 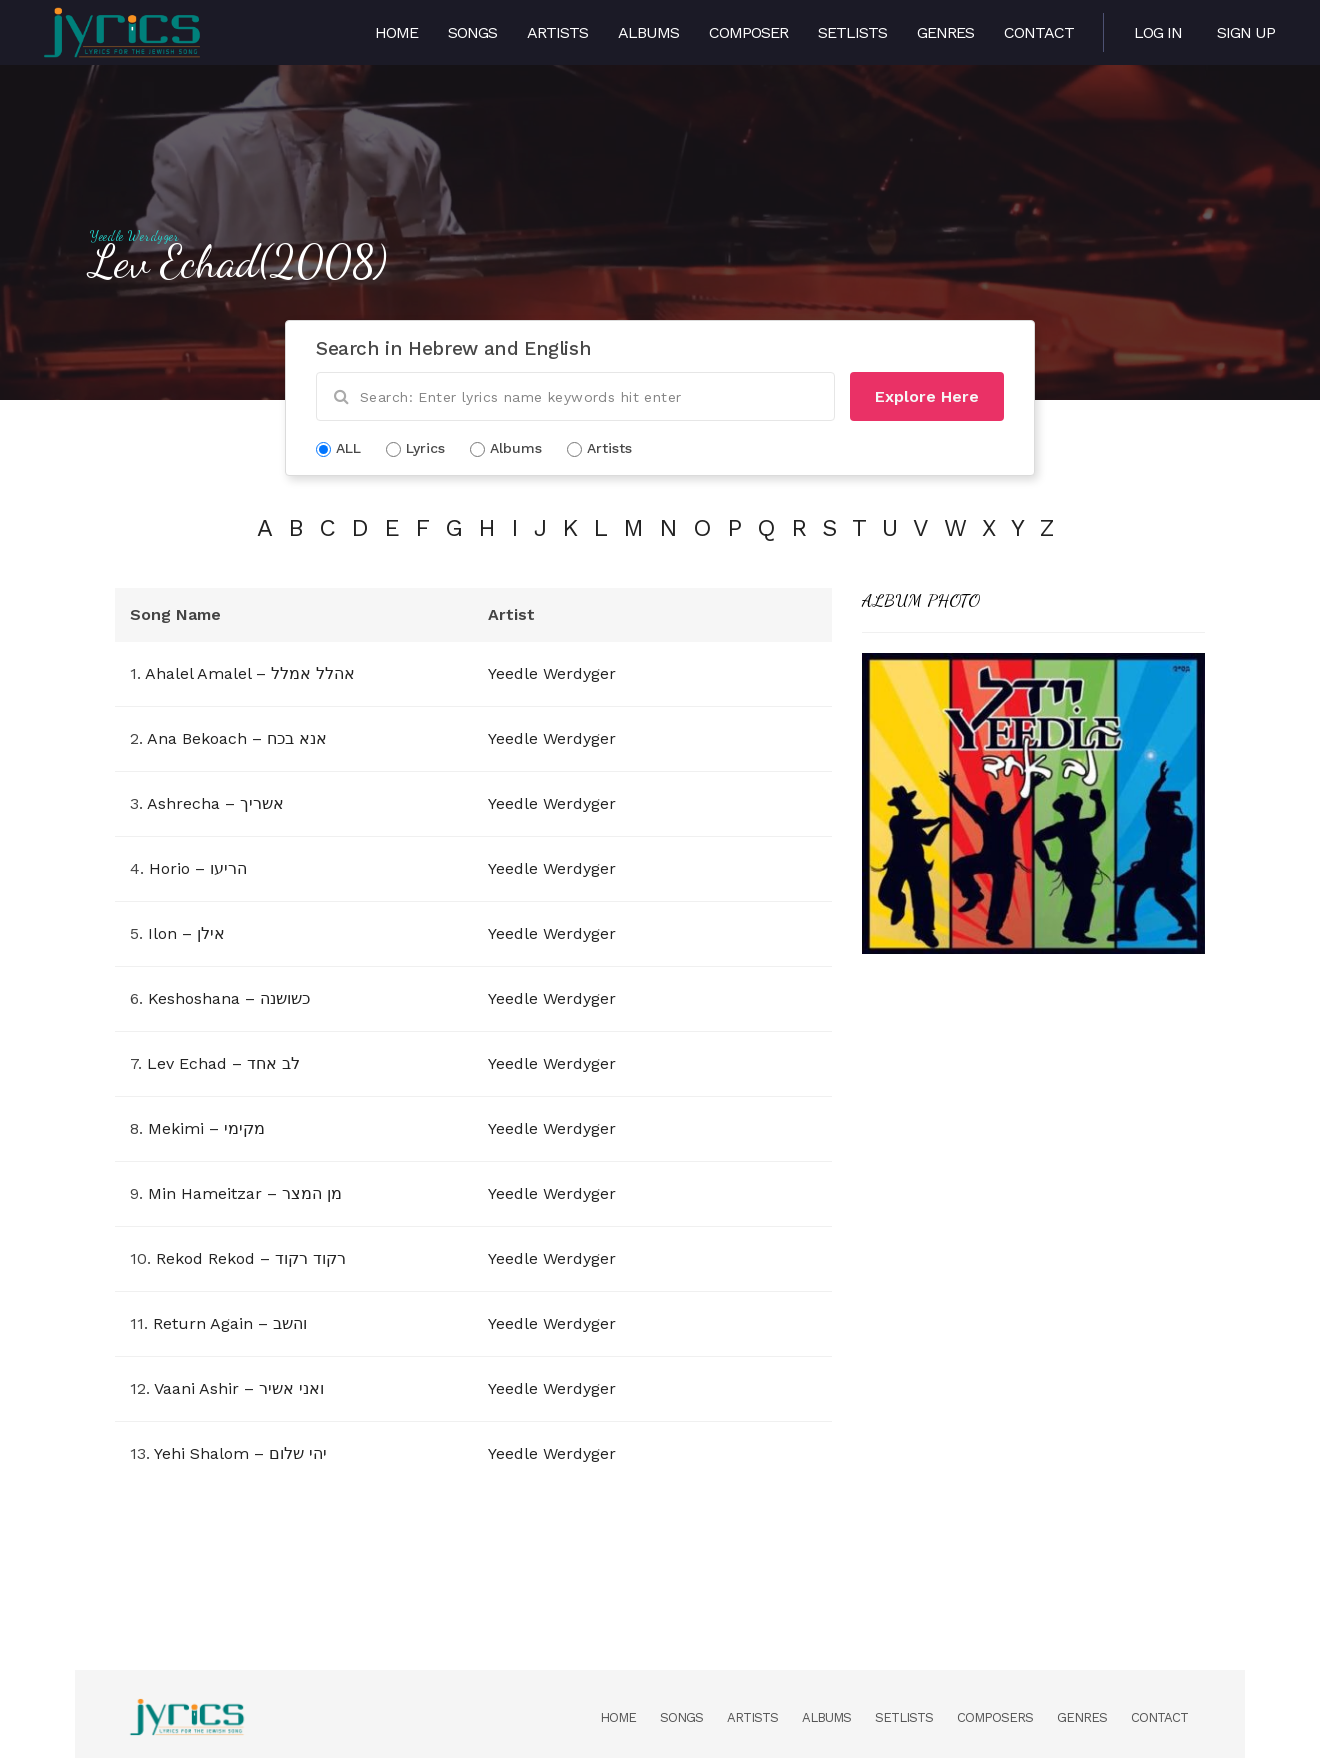 I want to click on Songs, so click(x=472, y=32).